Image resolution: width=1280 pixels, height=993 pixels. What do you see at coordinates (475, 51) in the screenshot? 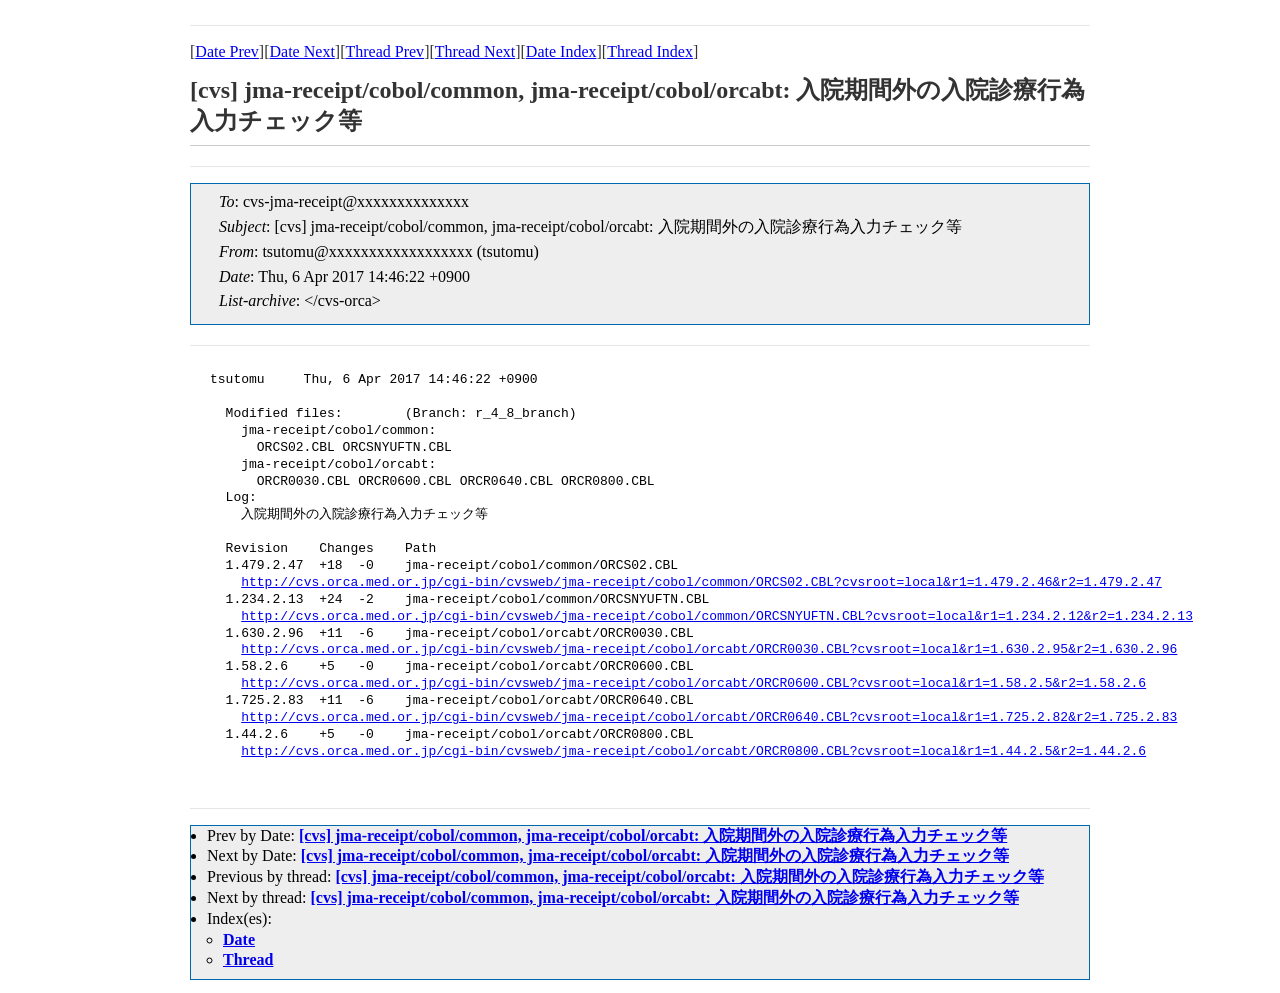
I see `Thread Next` at bounding box center [475, 51].